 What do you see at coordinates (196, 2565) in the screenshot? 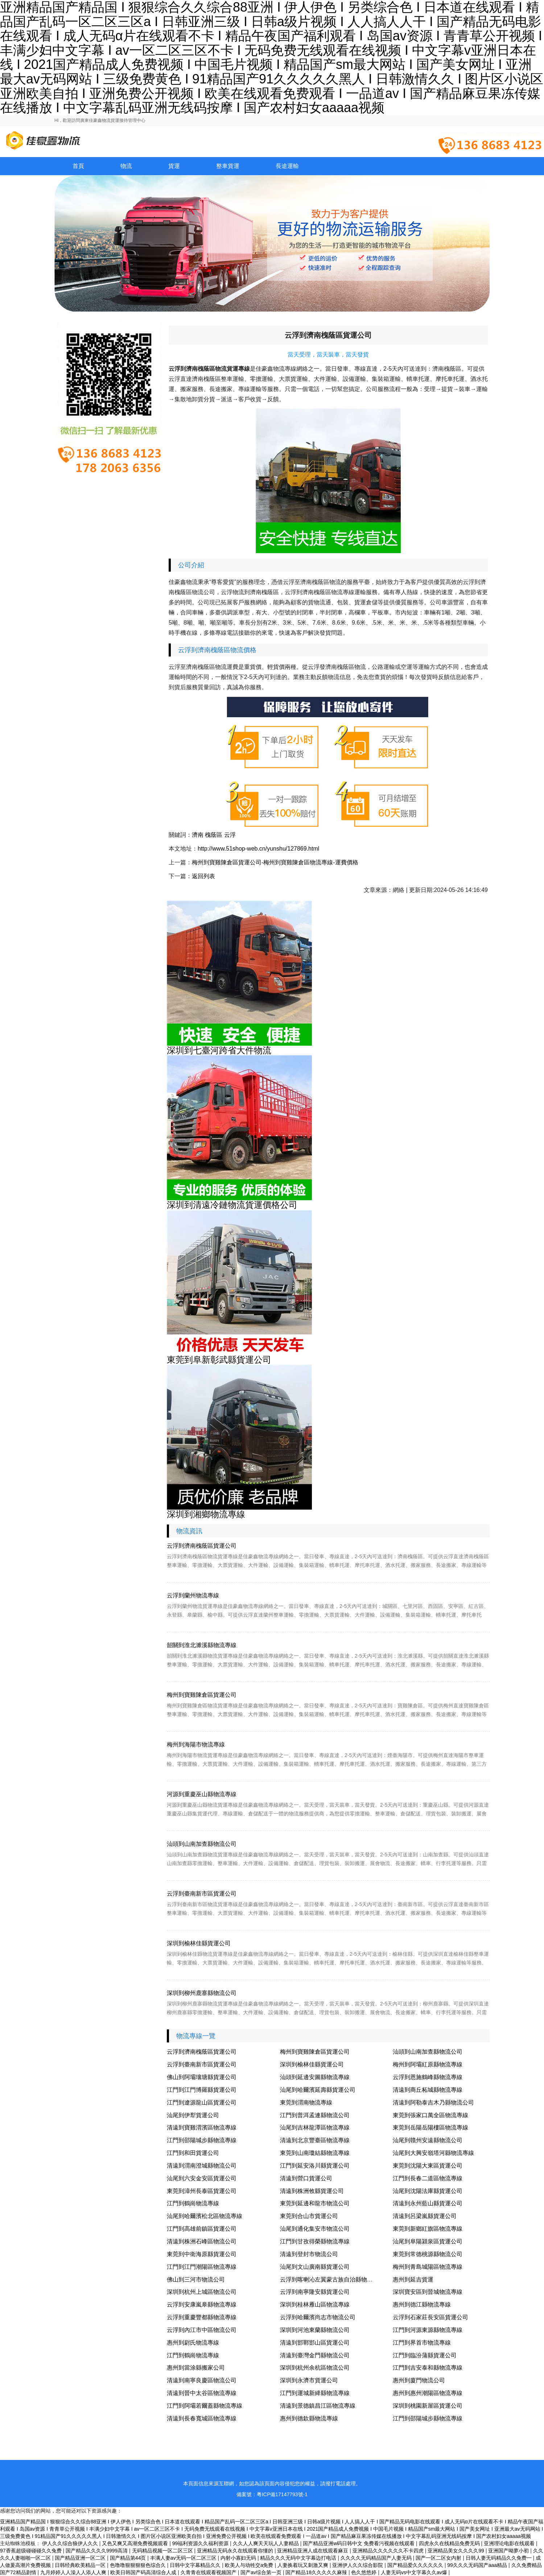
I see `日韩中文字幕精品久久` at bounding box center [196, 2565].